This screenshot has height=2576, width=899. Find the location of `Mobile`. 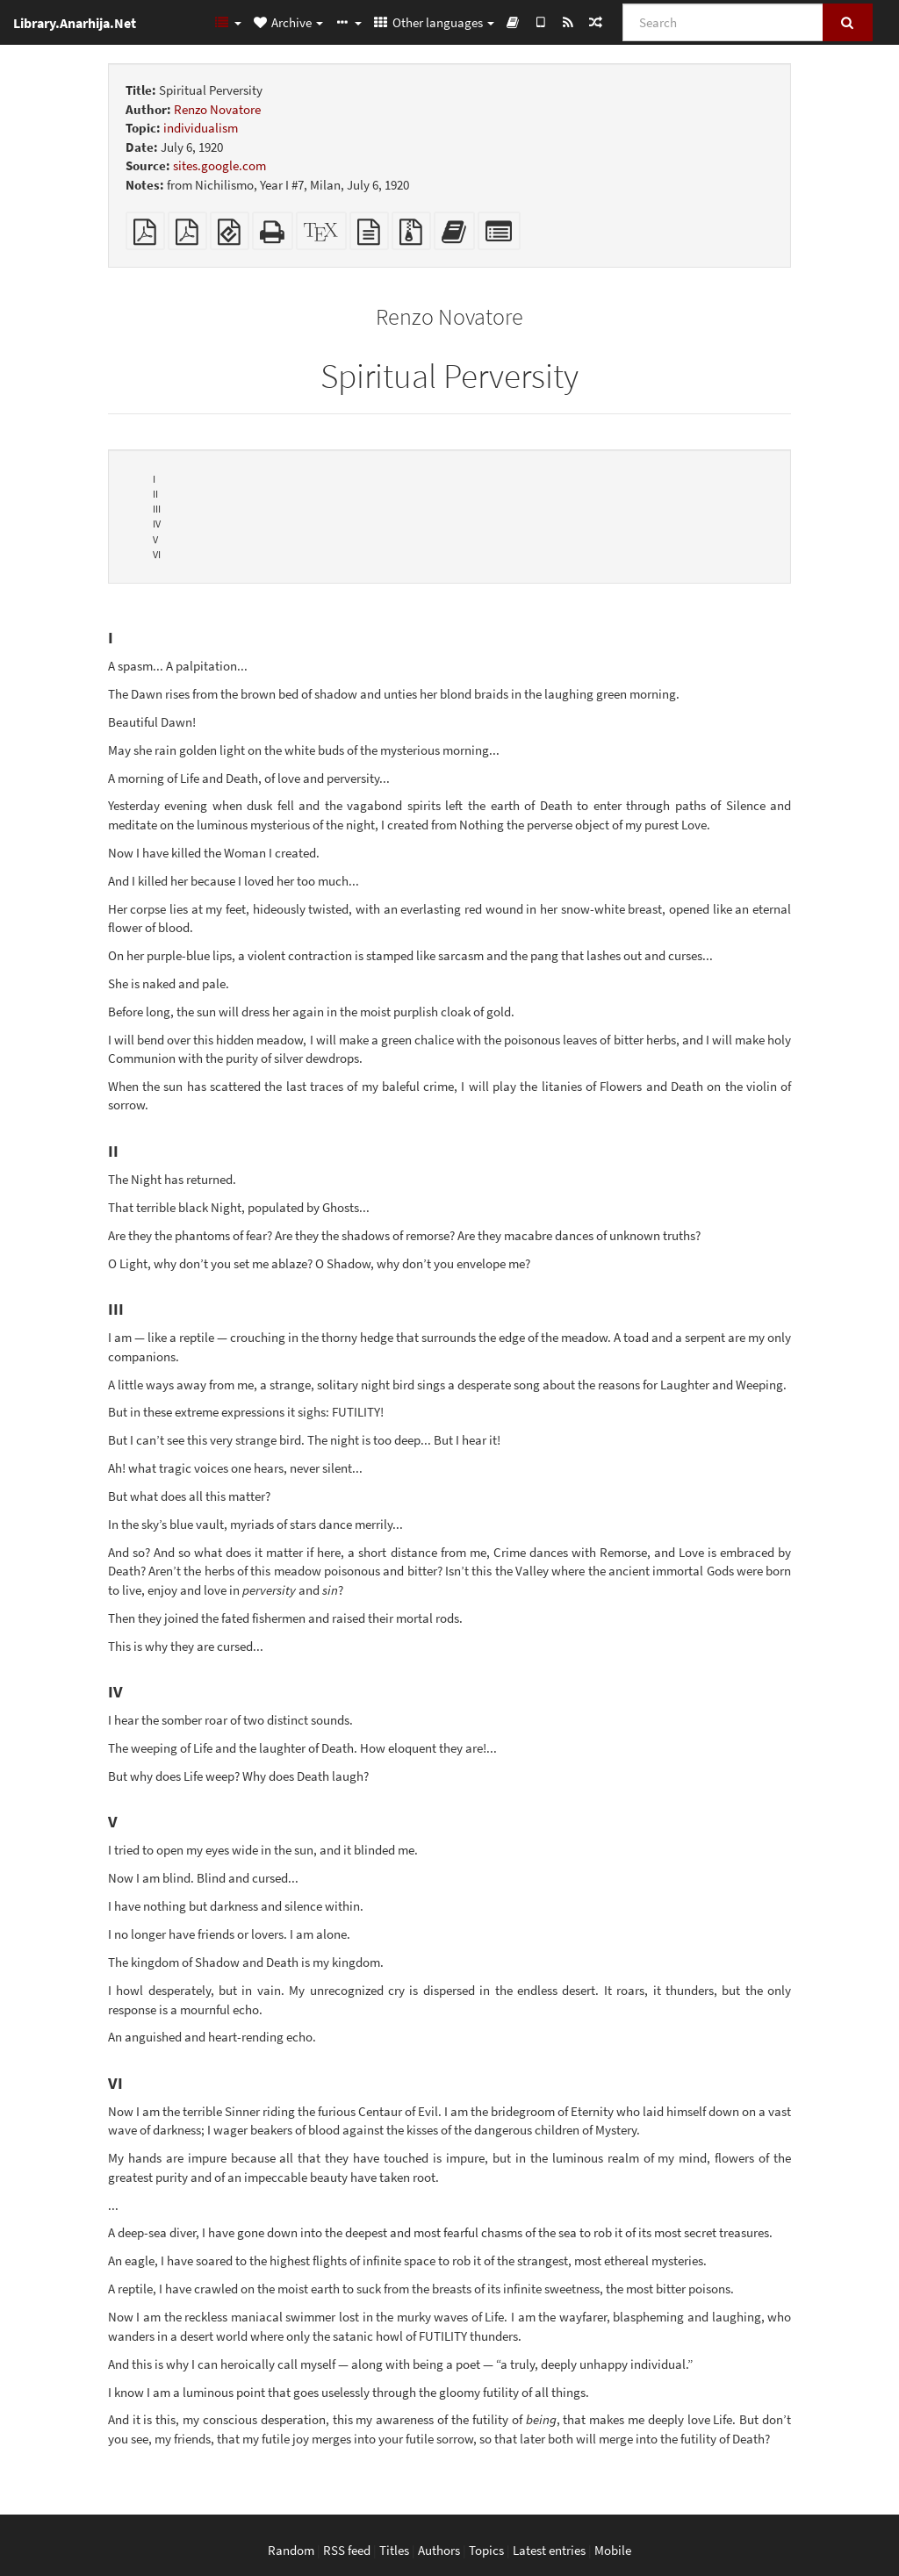

Mobile is located at coordinates (612, 2550).